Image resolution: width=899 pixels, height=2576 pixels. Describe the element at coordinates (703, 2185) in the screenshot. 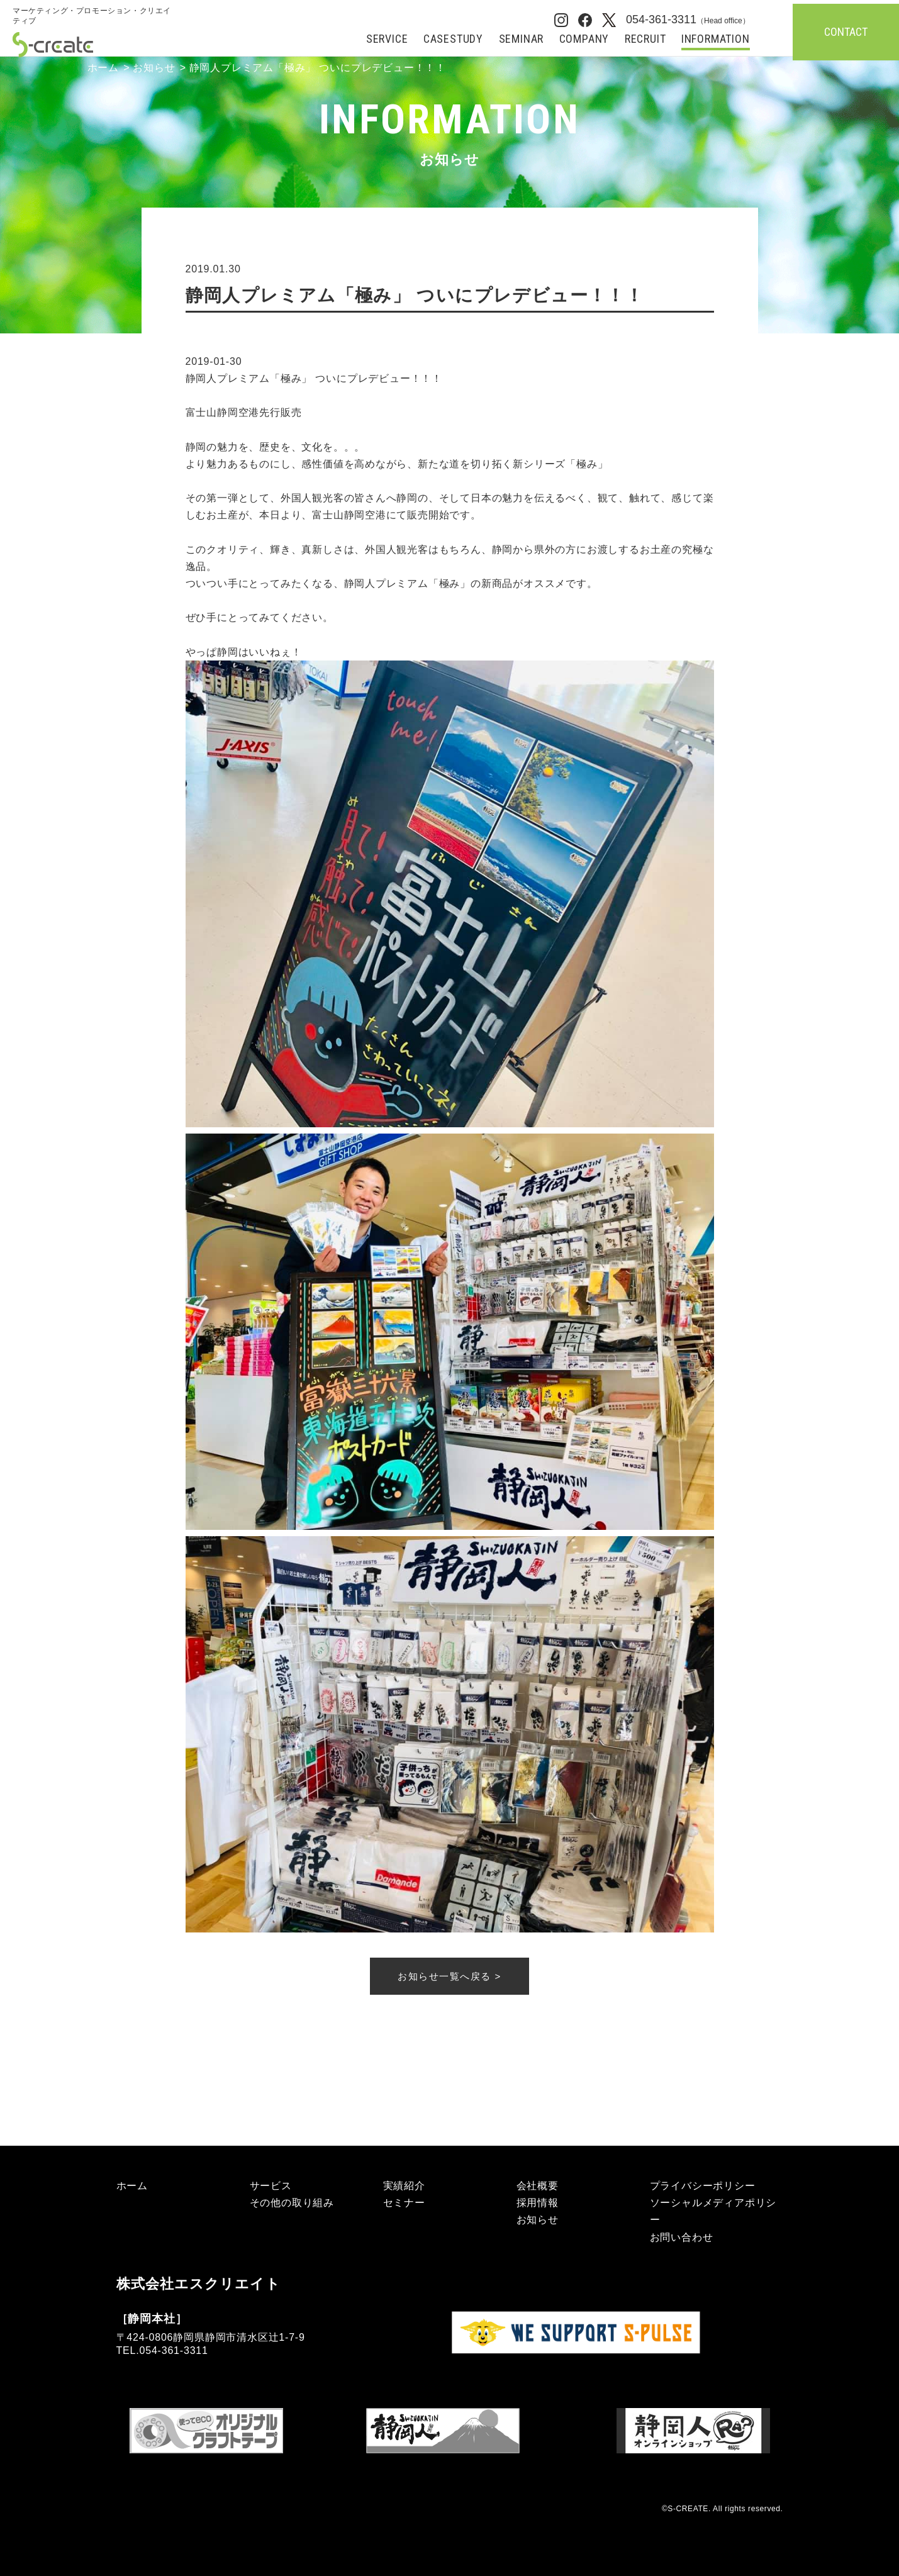

I see `プライバシーポリシー` at that location.